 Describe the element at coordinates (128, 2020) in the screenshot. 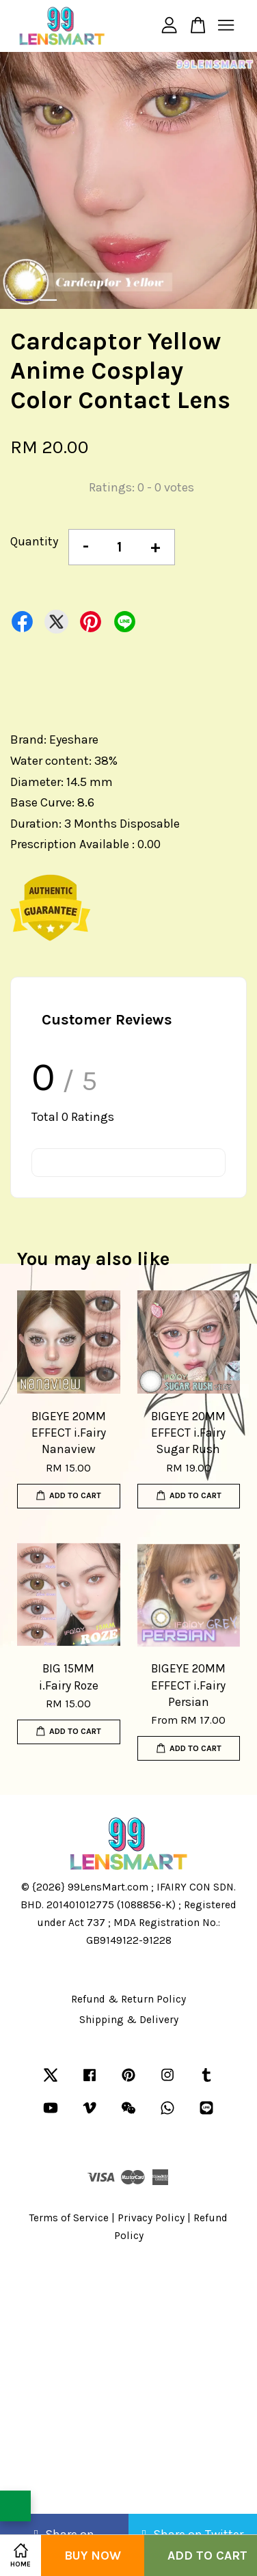

I see `Shipping & Delivery` at that location.